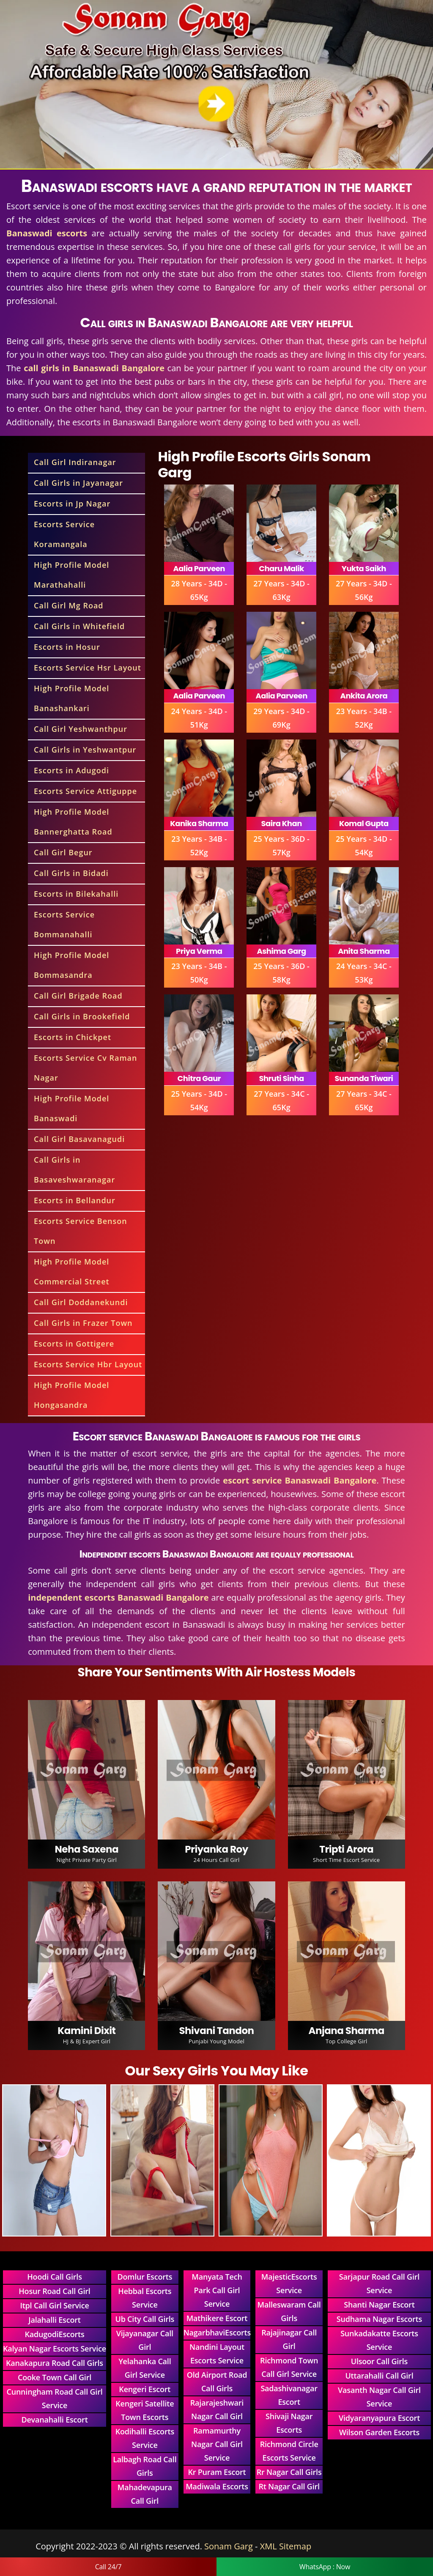 The height and width of the screenshot is (2576, 433). What do you see at coordinates (80, 729) in the screenshot?
I see `Call Girl Yeshwanthpur` at bounding box center [80, 729].